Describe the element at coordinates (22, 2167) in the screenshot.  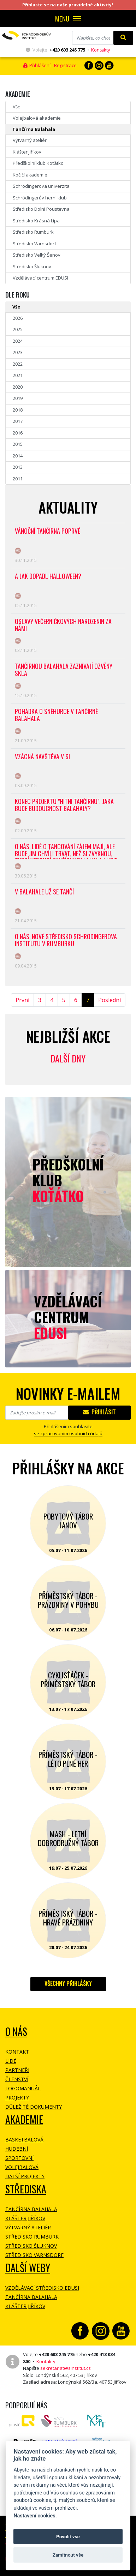
I see `Volejbalová` at that location.